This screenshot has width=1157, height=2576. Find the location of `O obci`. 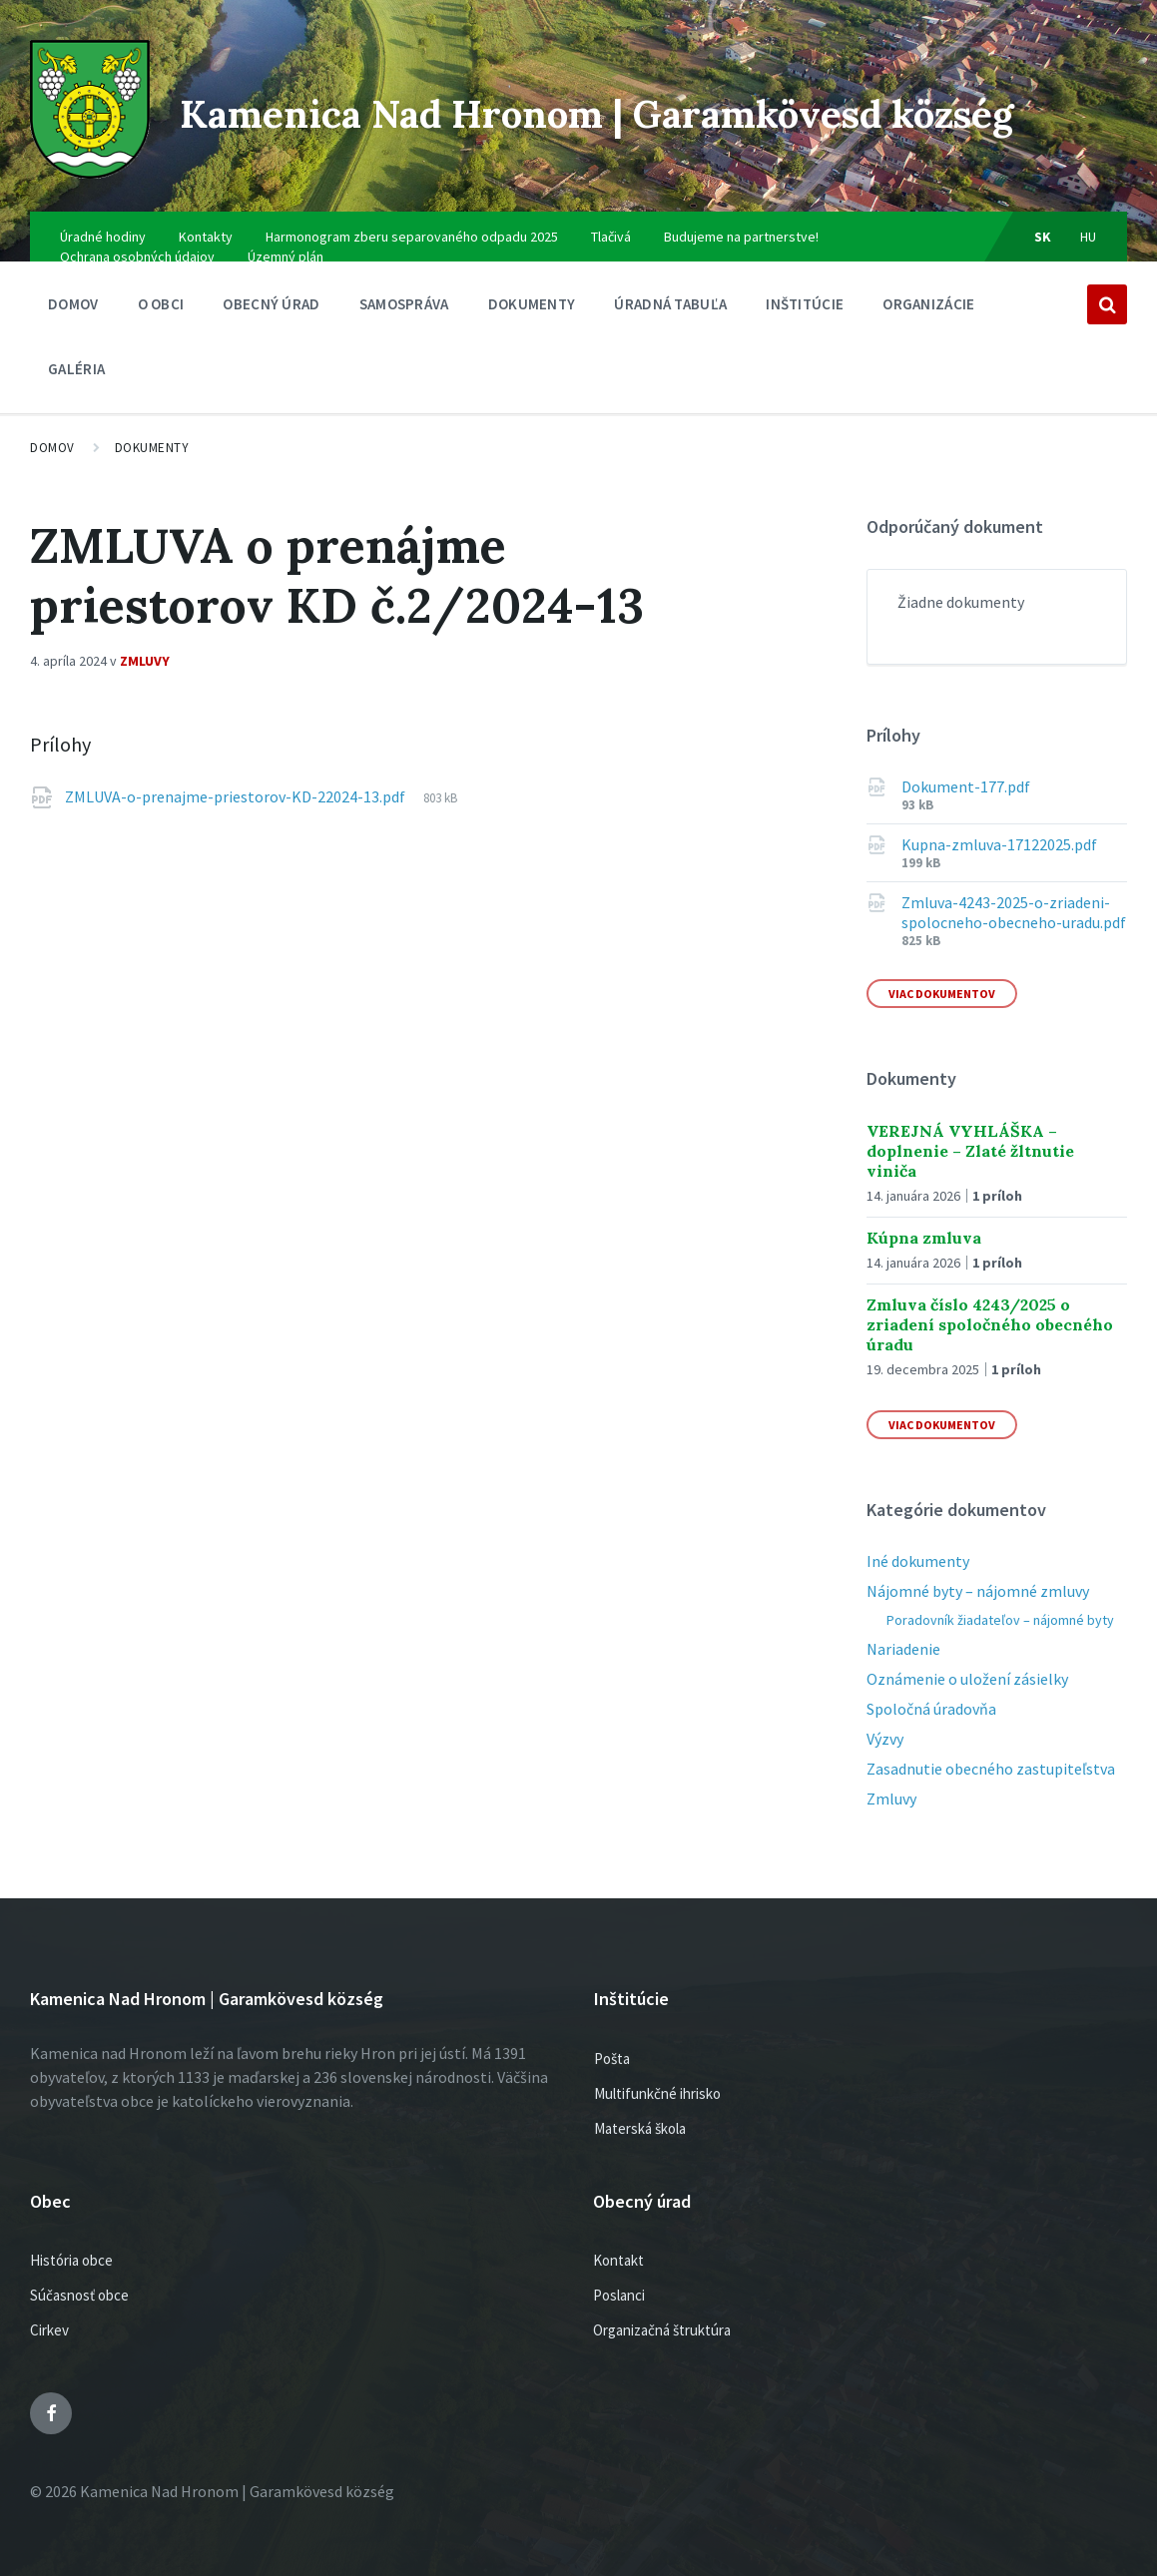

O obci is located at coordinates (161, 291).